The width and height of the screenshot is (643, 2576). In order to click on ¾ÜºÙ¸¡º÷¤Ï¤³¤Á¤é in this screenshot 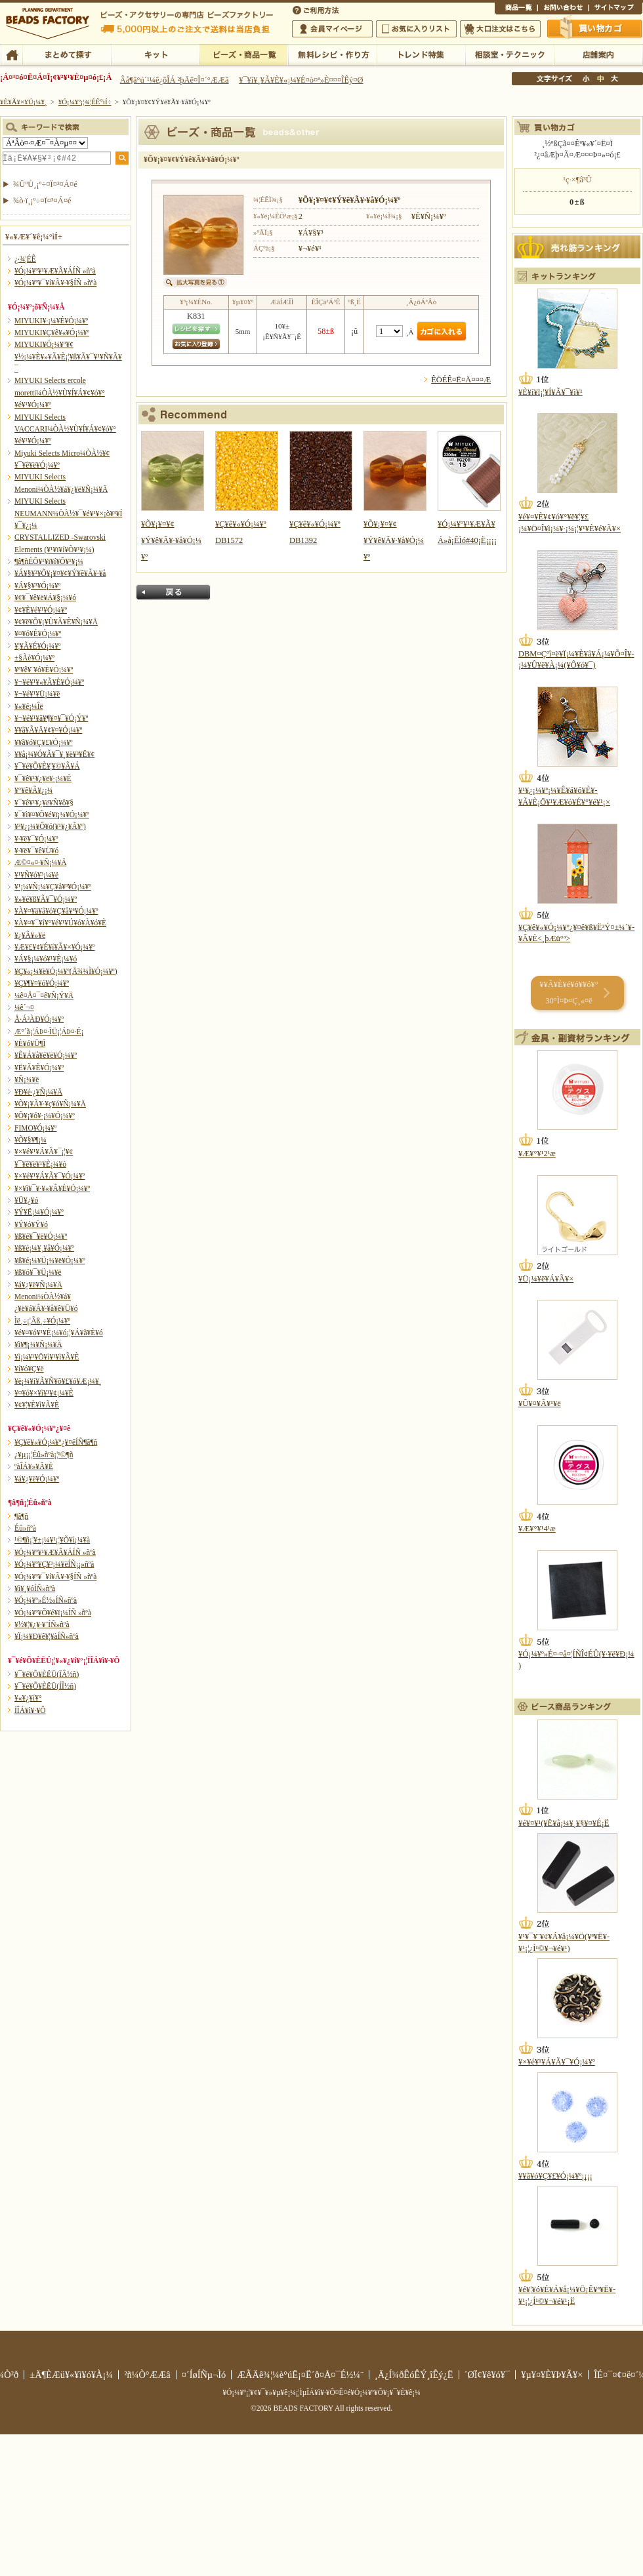, I will do `click(45, 184)`.